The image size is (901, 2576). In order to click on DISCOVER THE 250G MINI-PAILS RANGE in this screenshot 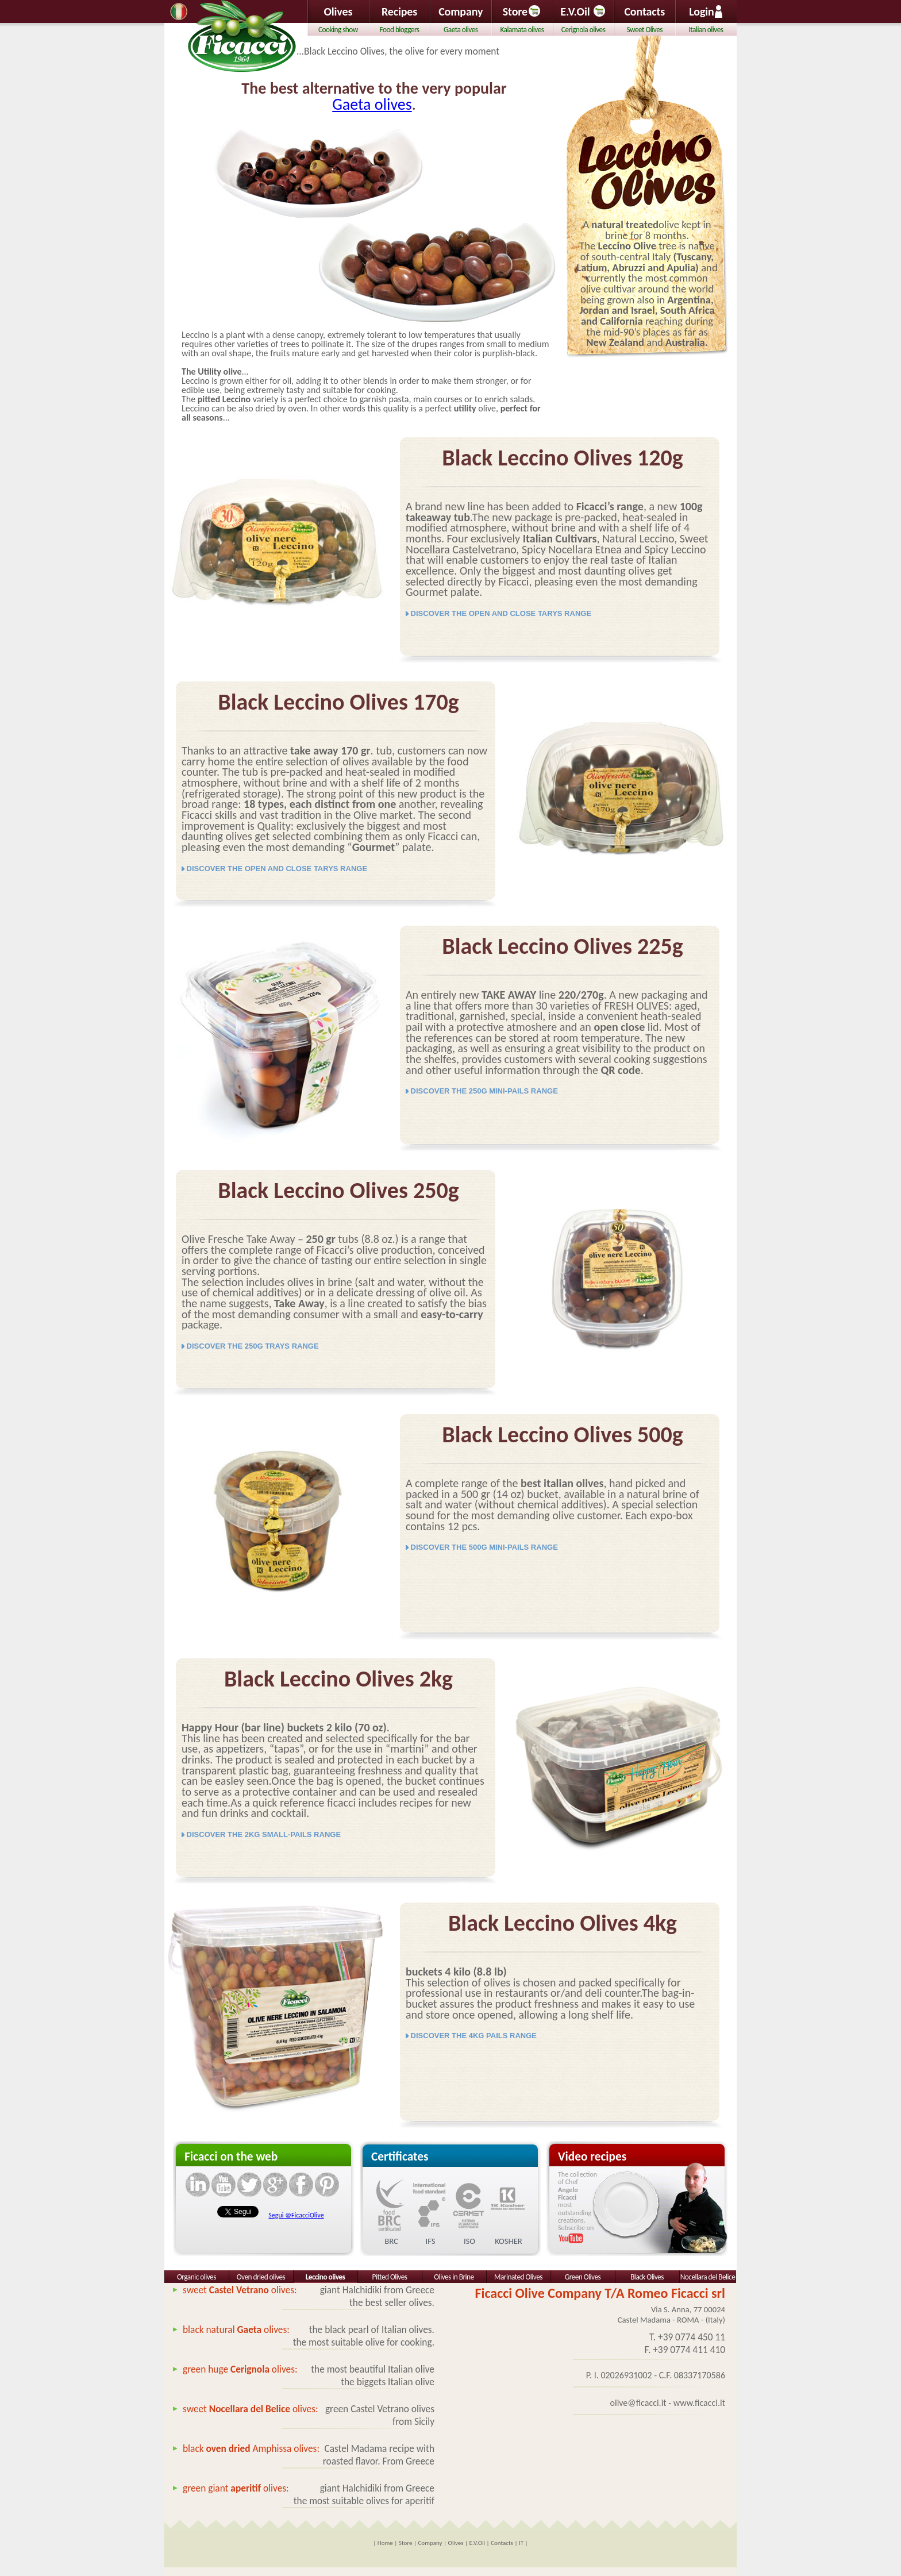, I will do `click(482, 1091)`.